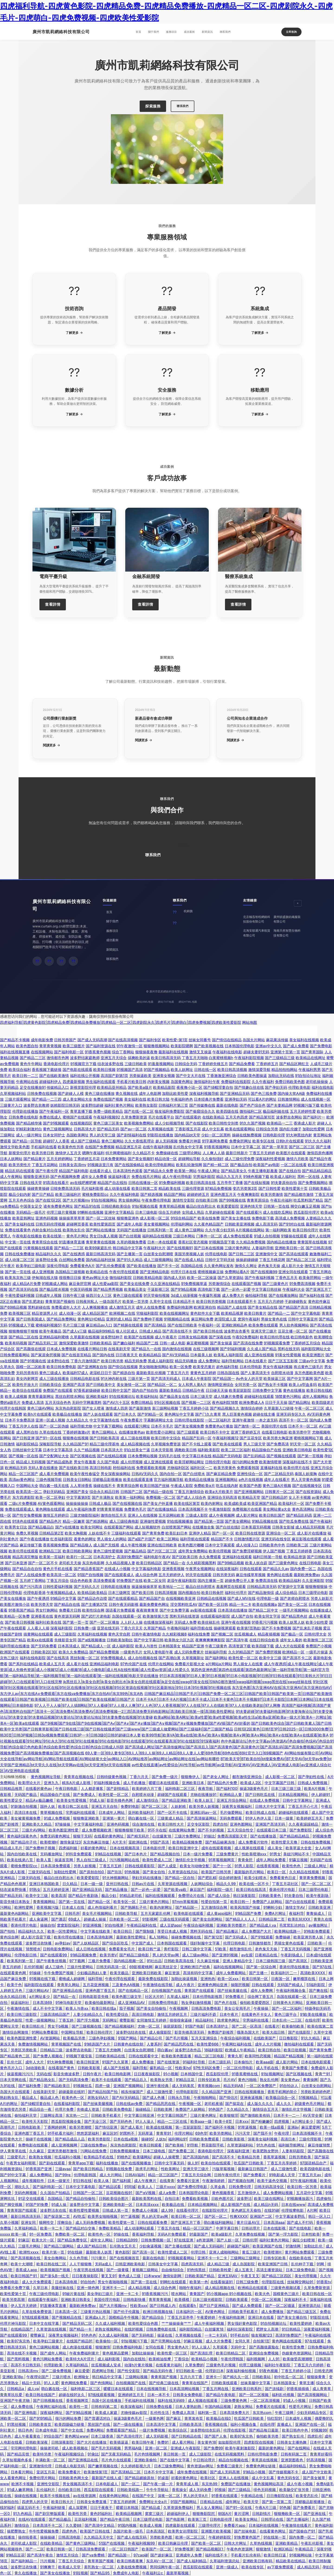 This screenshot has height=2576, width=334. I want to click on 国产精品国产自, so click(152, 1598).